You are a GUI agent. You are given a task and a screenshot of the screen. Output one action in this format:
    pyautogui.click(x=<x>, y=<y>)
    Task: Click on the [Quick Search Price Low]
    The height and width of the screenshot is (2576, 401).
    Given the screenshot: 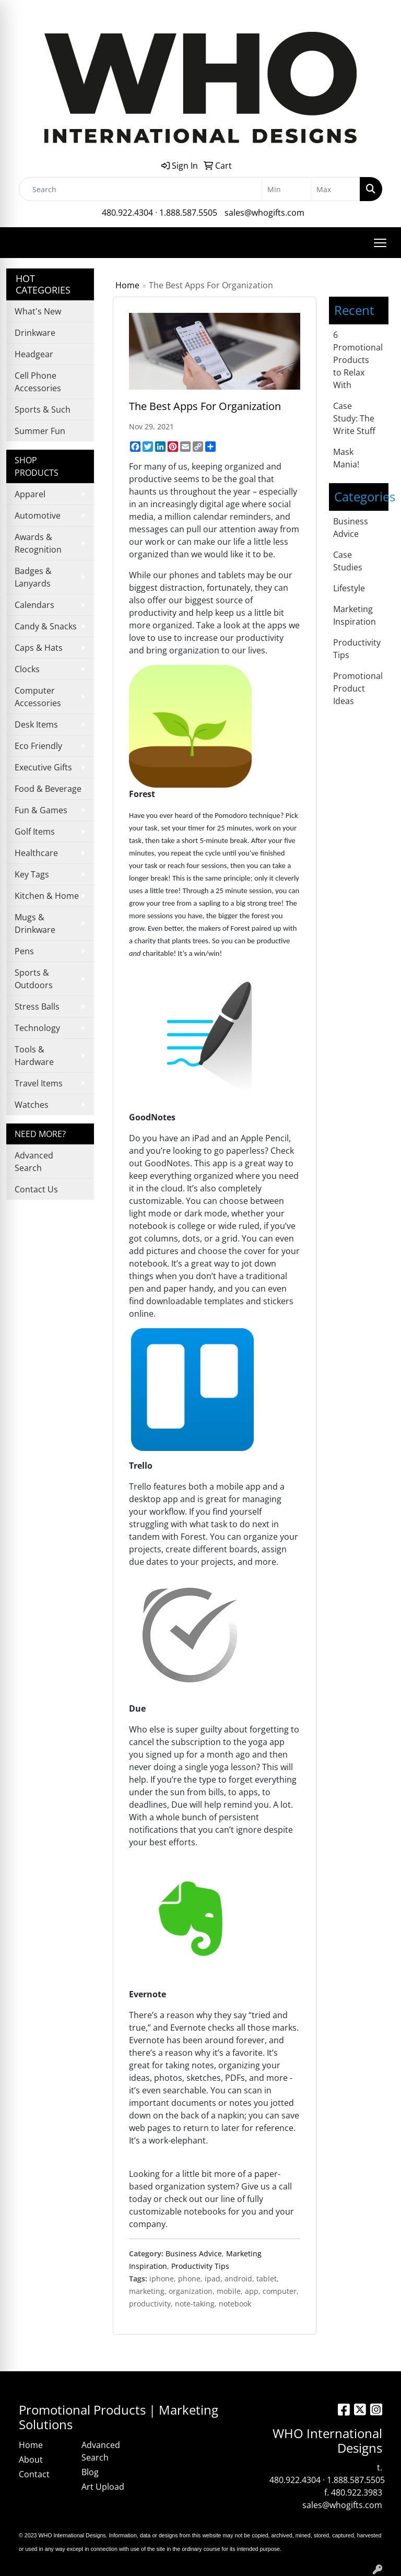 What is the action you would take?
    pyautogui.click(x=286, y=189)
    